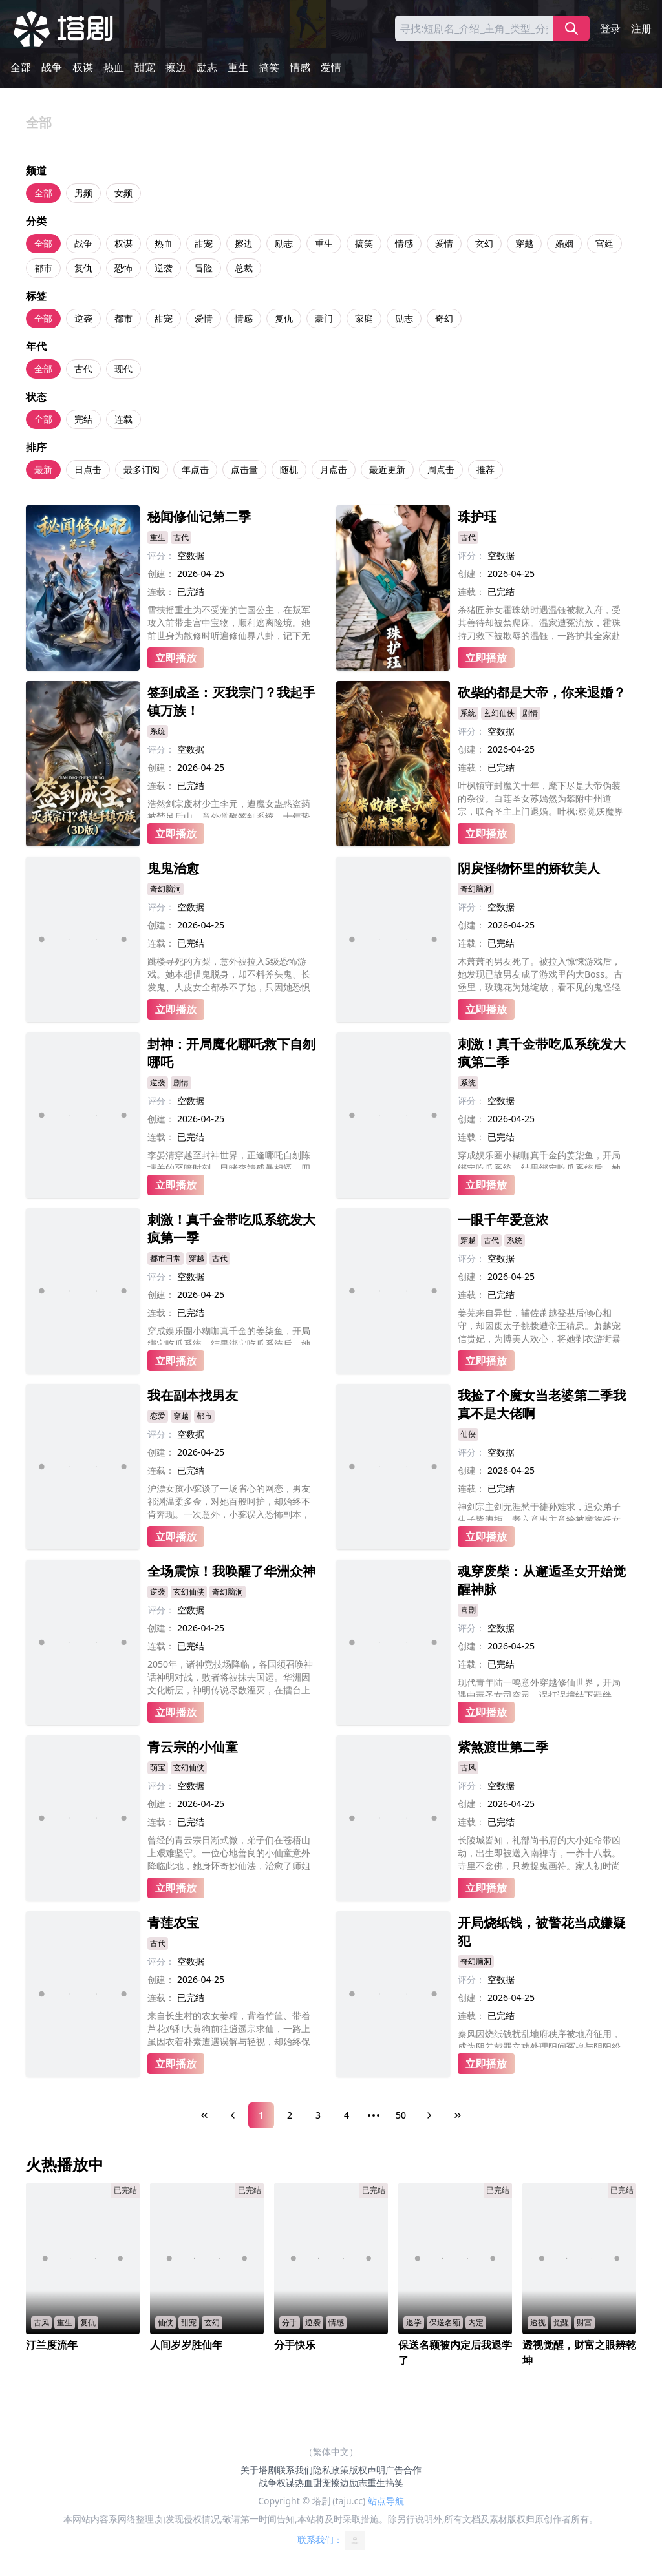 This screenshot has width=662, height=2576. What do you see at coordinates (176, 67) in the screenshot?
I see `擦边` at bounding box center [176, 67].